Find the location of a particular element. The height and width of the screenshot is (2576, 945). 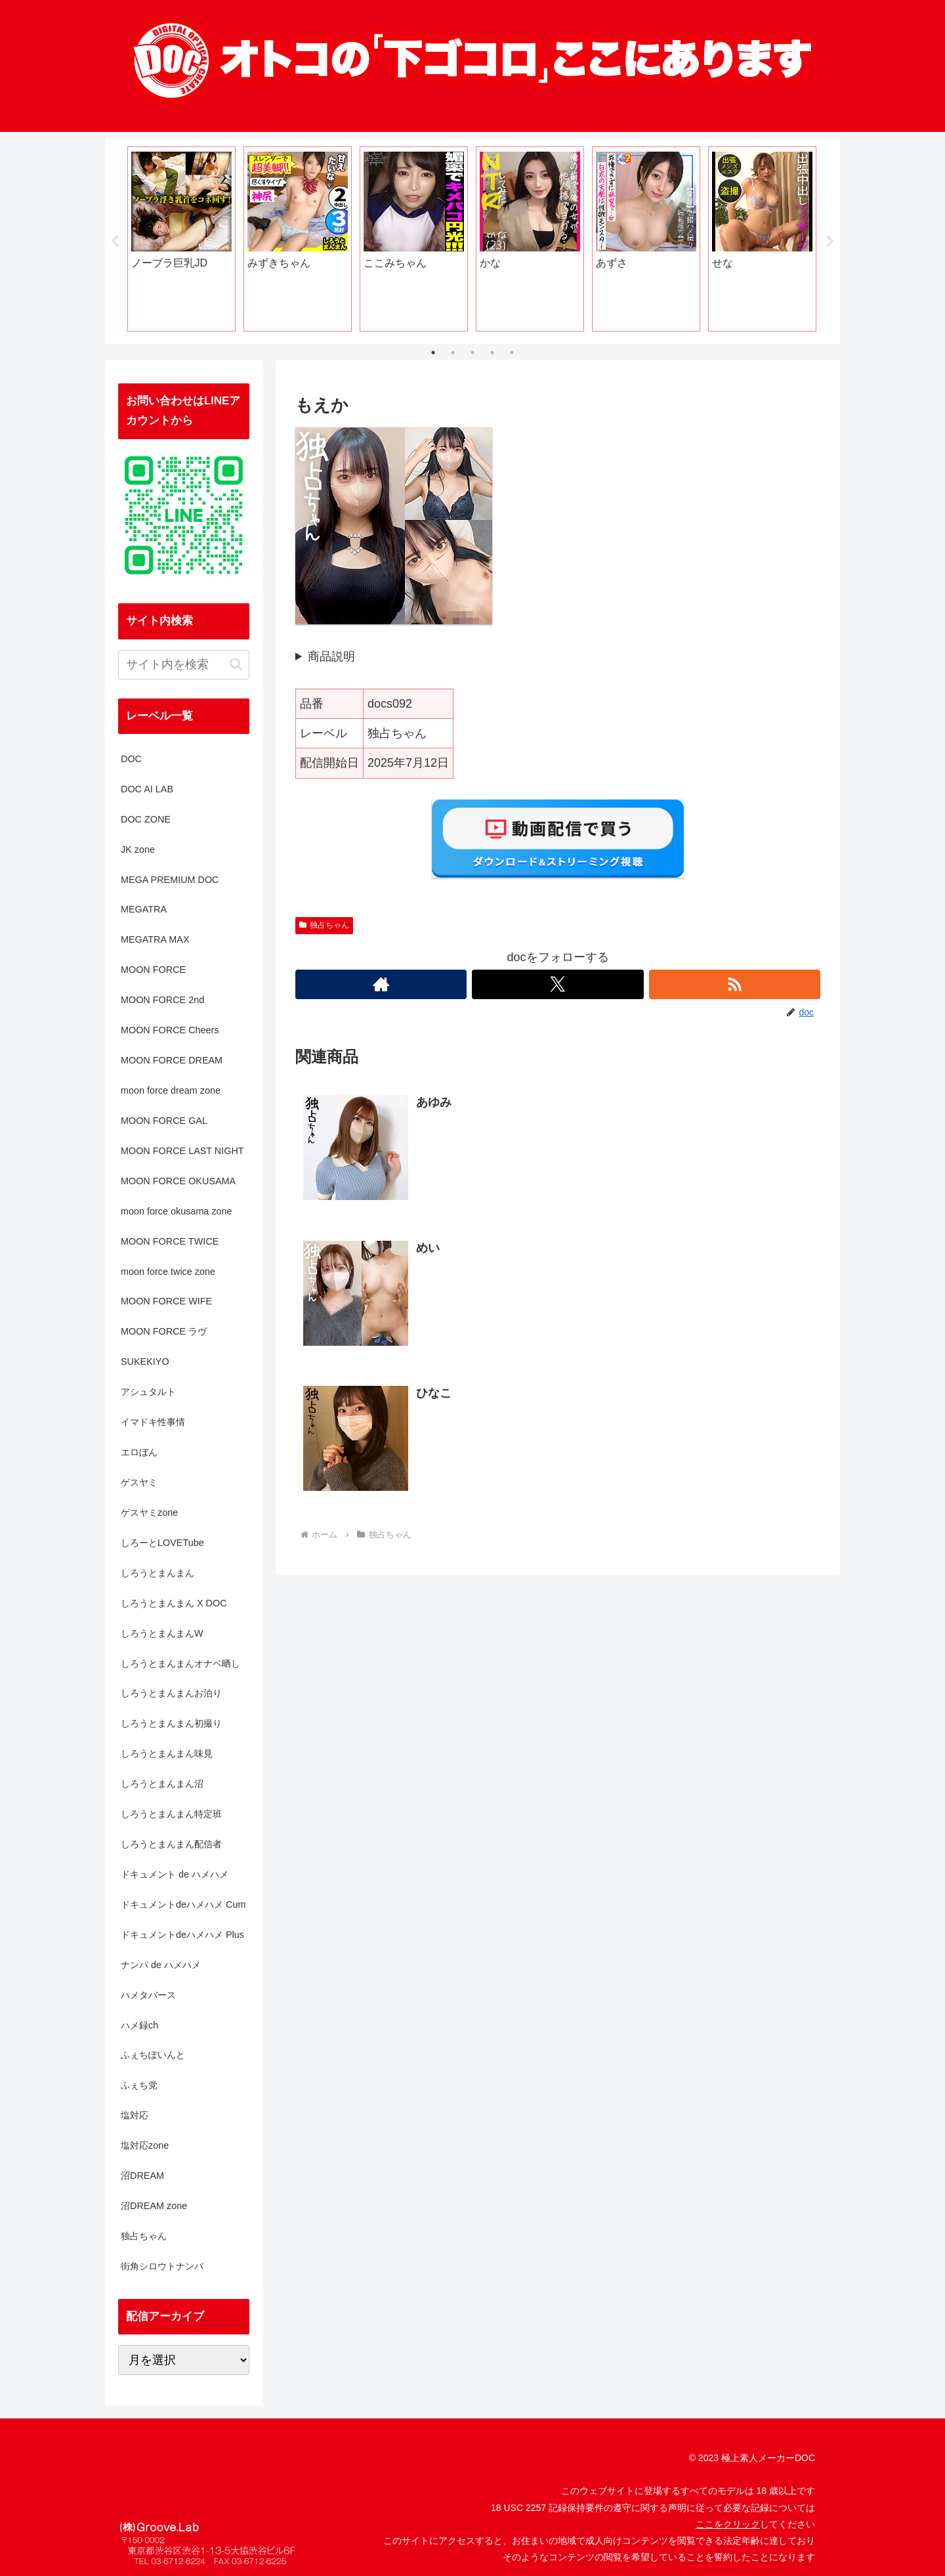

ナンパ de ハメハメ is located at coordinates (161, 1965).